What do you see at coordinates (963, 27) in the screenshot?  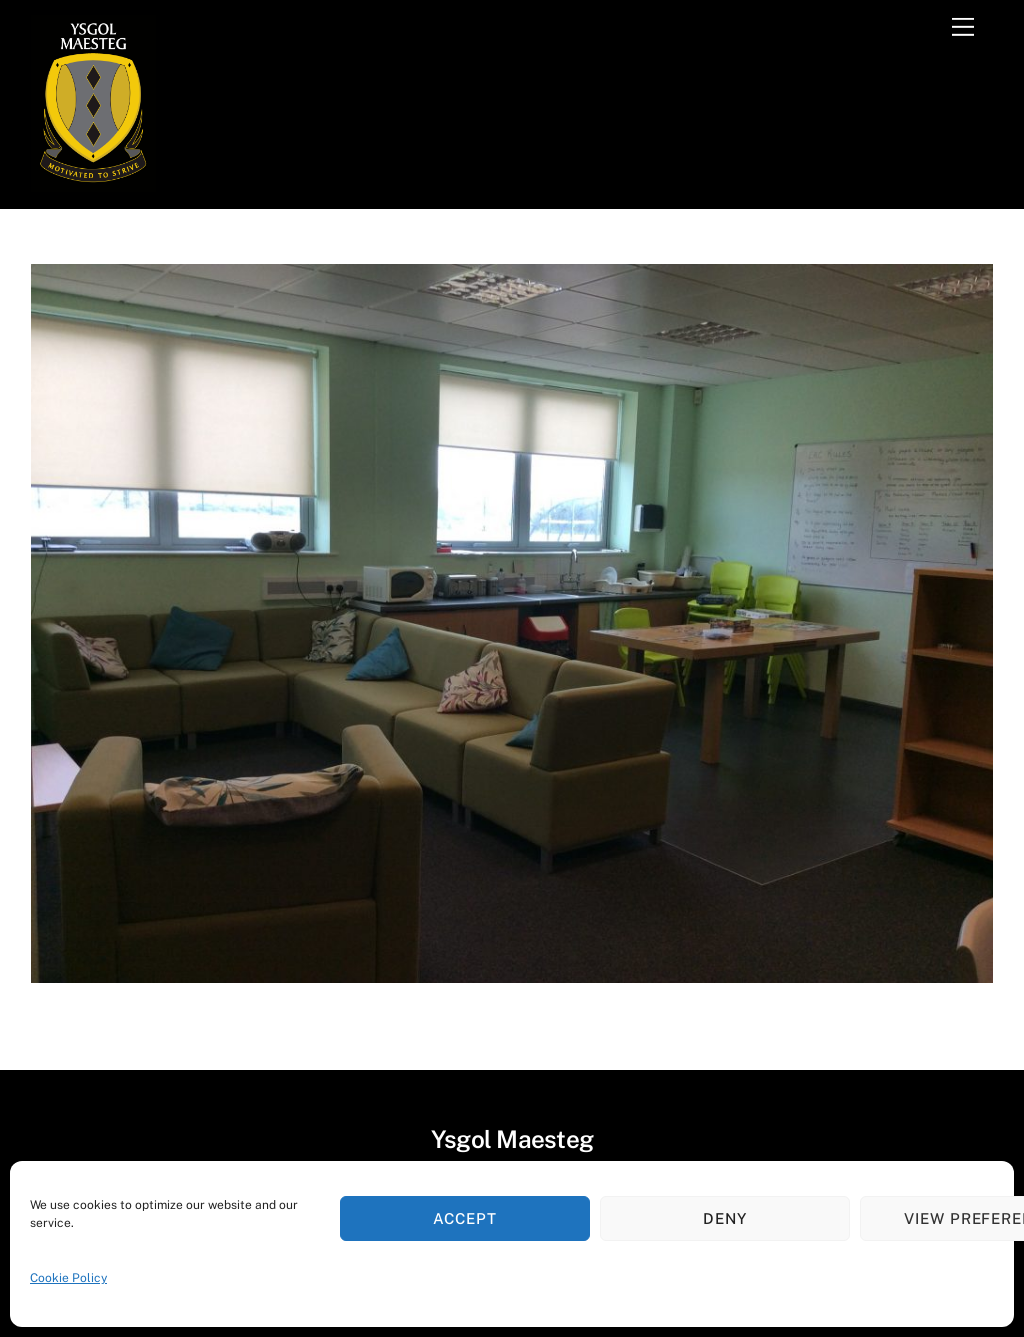 I see `[Menu]` at bounding box center [963, 27].